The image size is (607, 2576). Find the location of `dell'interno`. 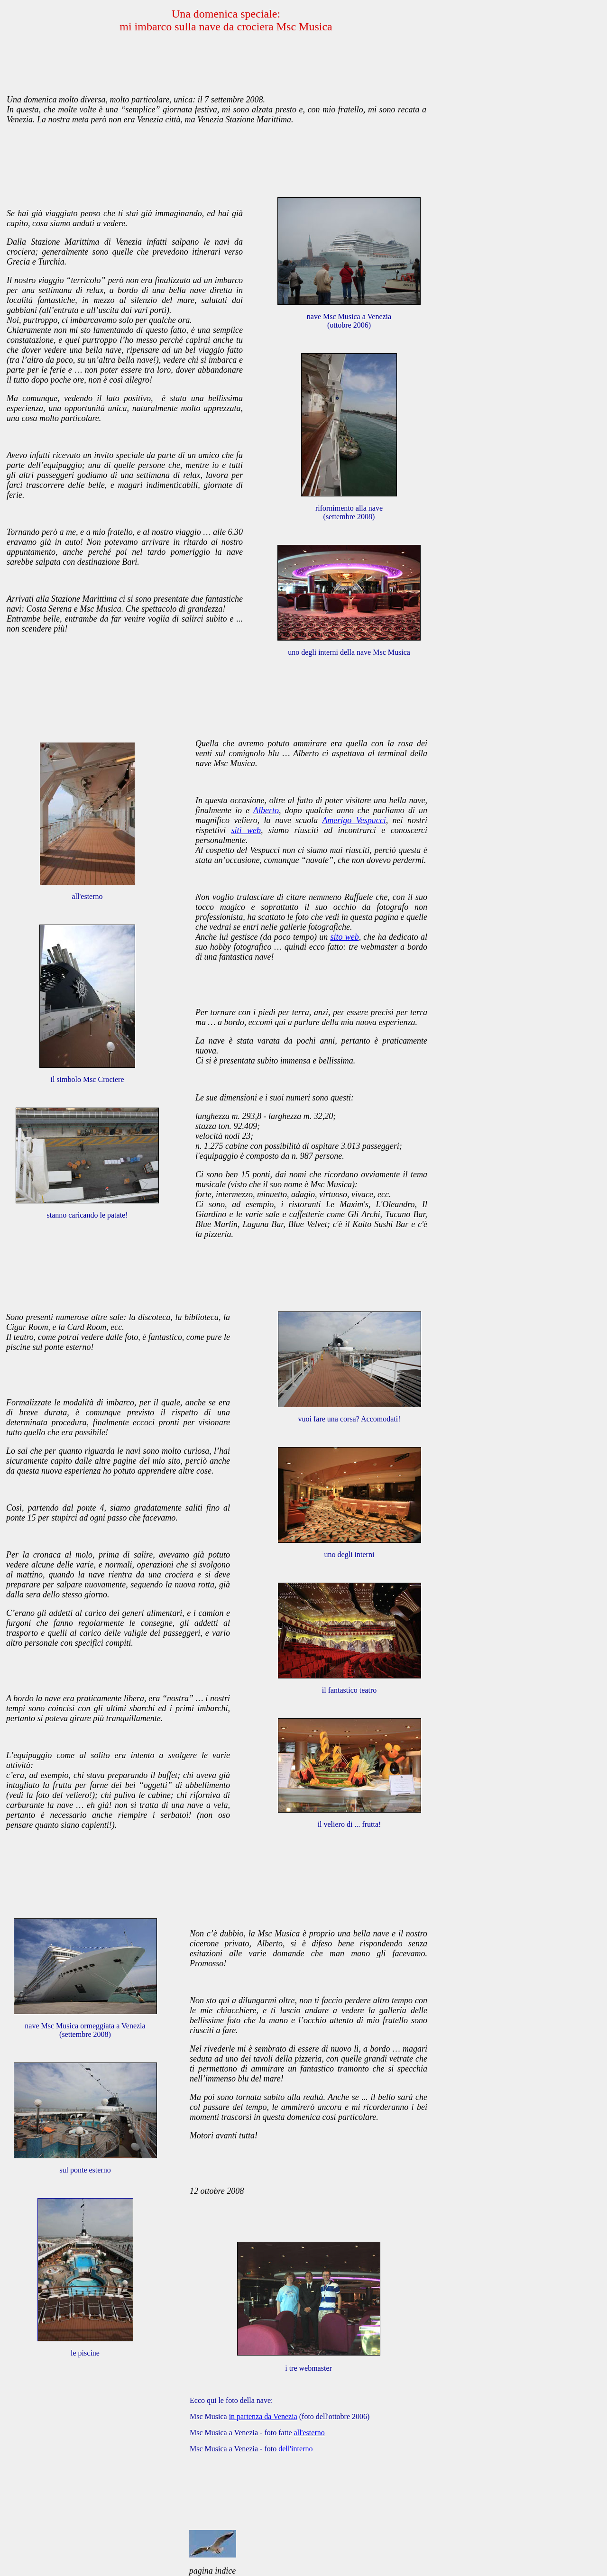

dell'interno is located at coordinates (295, 2449).